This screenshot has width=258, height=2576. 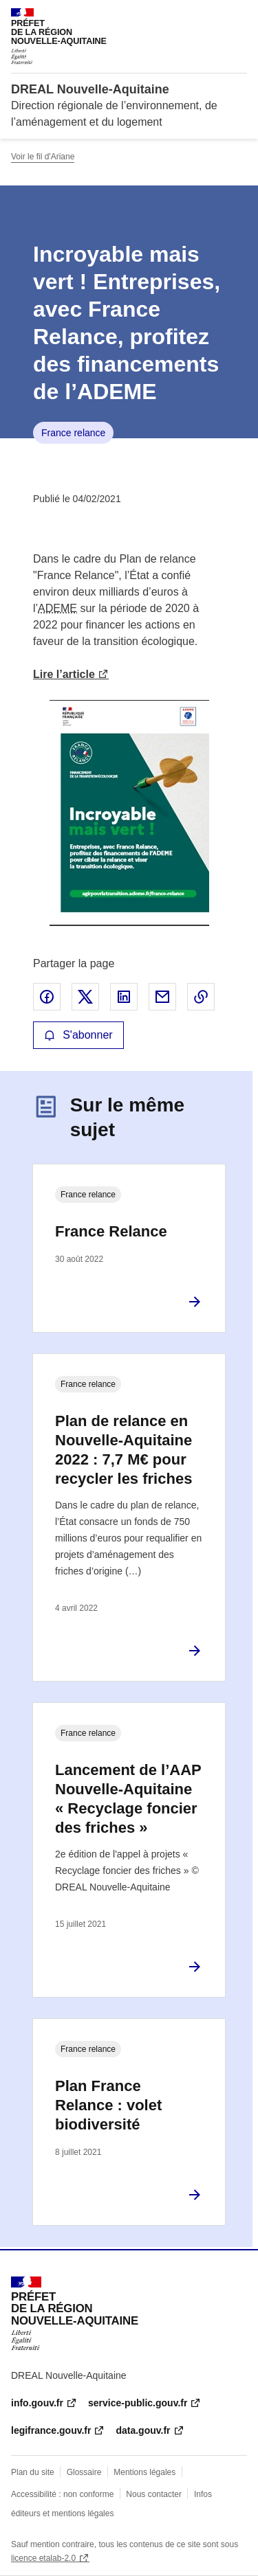 What do you see at coordinates (162, 996) in the screenshot?
I see `Partager par email` at bounding box center [162, 996].